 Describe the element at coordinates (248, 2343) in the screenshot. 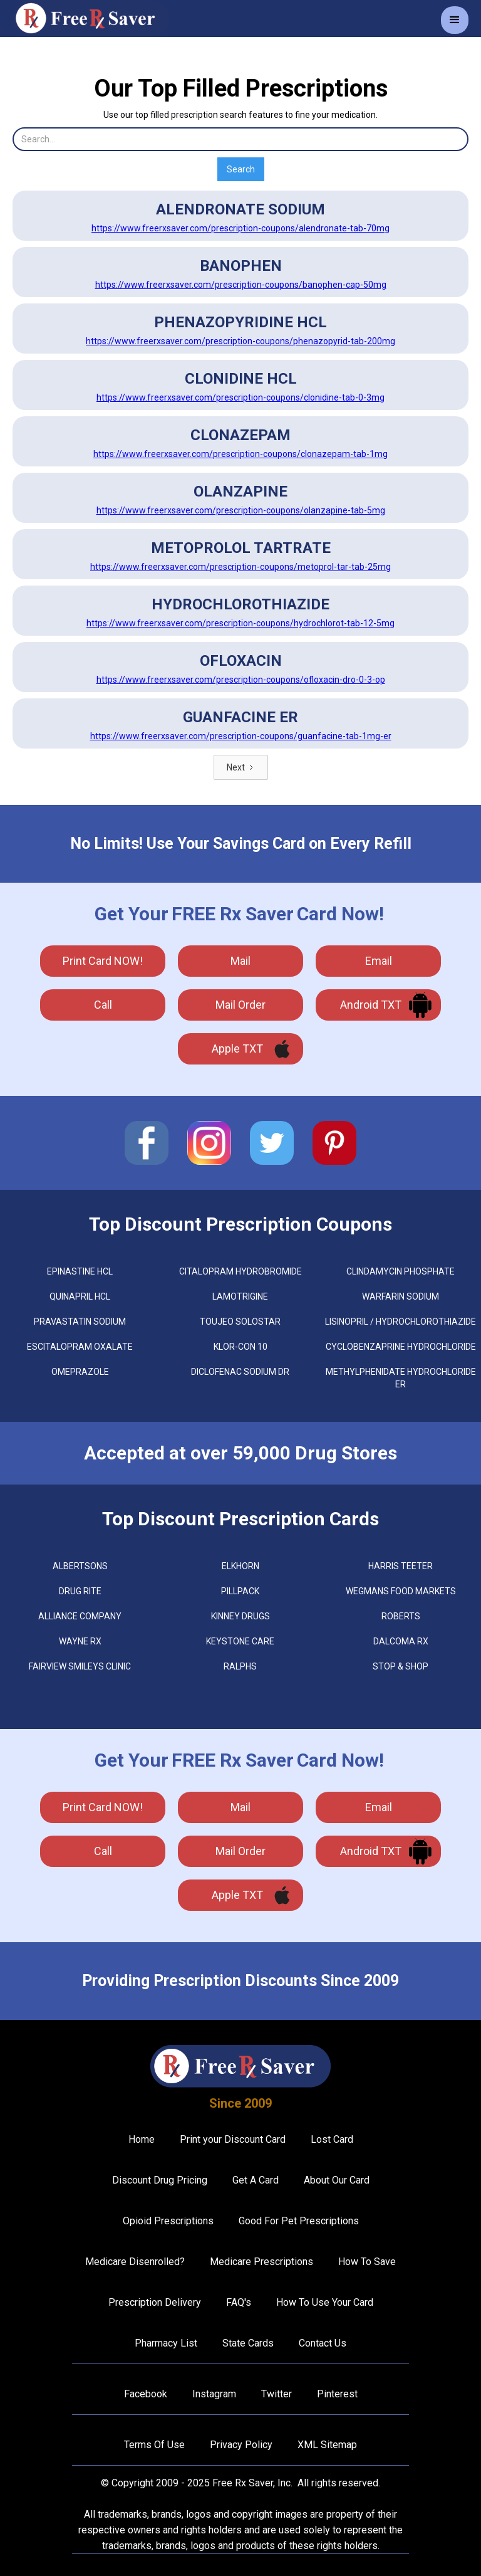

I see `State Cards` at that location.